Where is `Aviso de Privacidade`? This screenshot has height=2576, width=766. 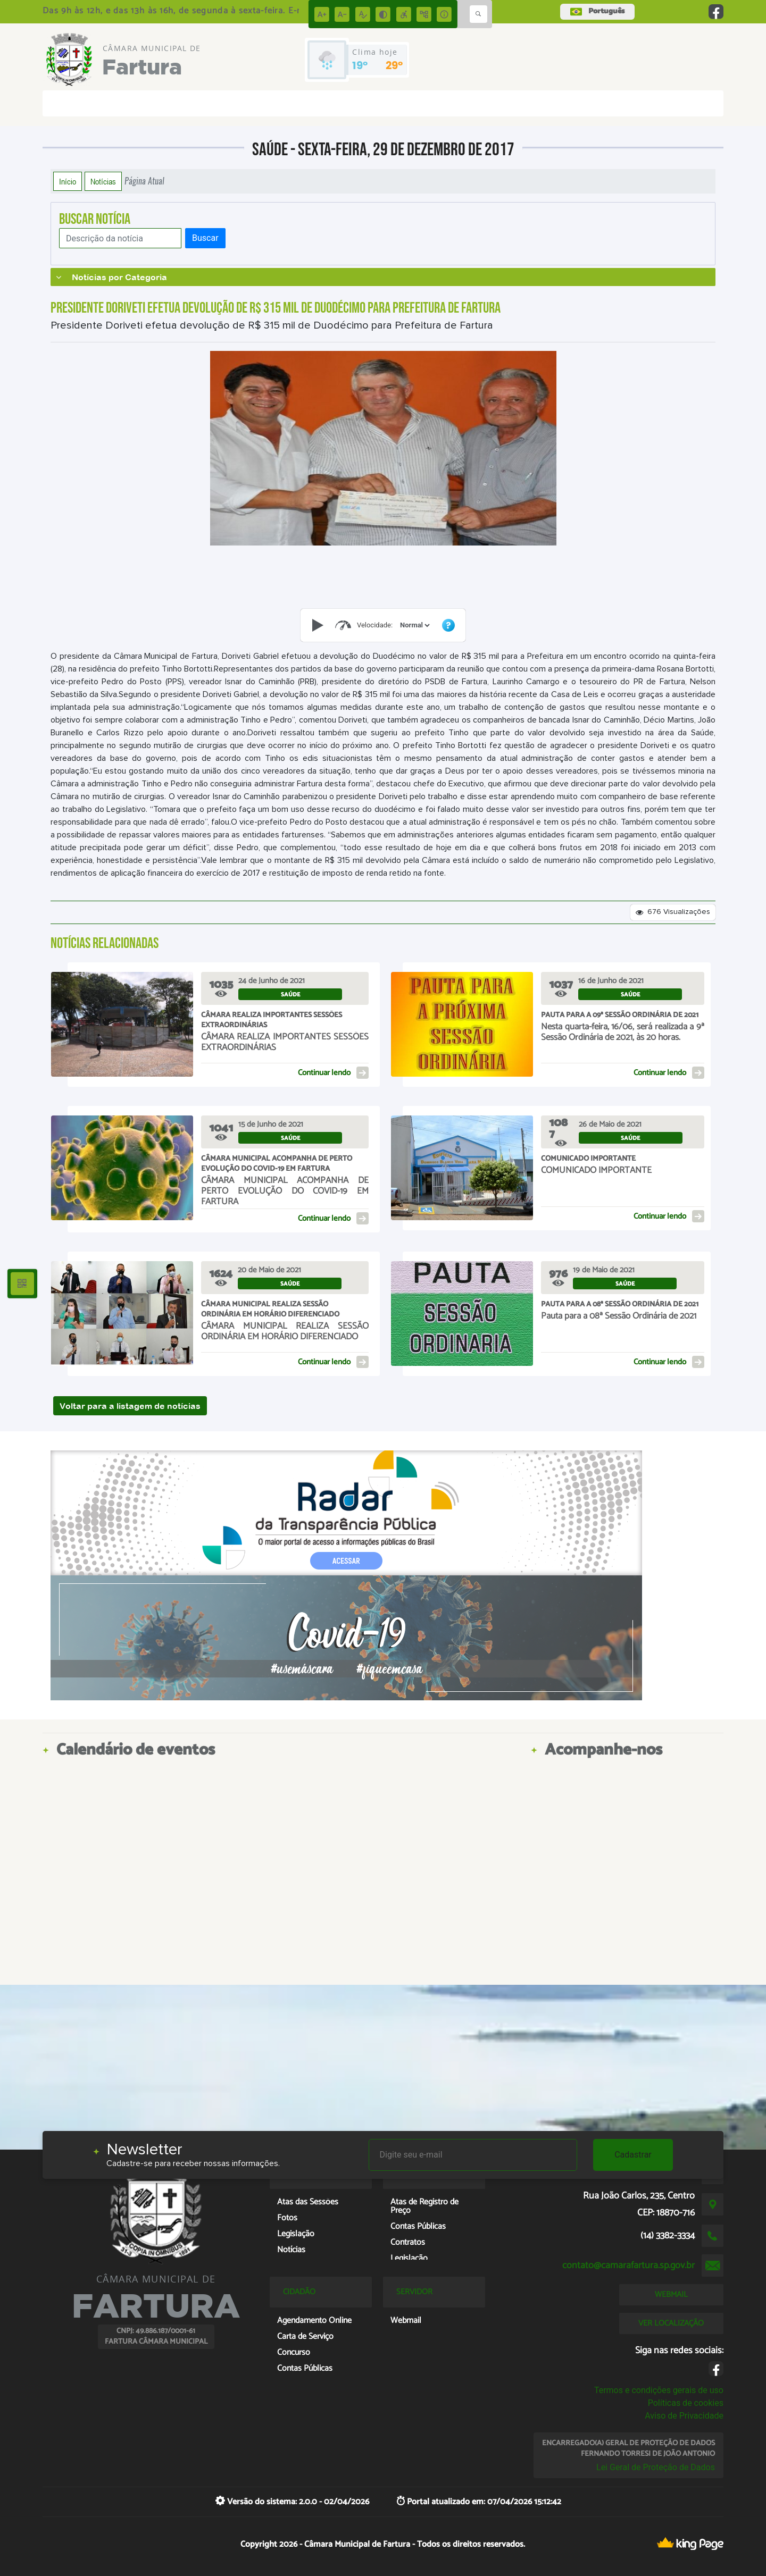
Aviso de Privacidade is located at coordinates (684, 2416).